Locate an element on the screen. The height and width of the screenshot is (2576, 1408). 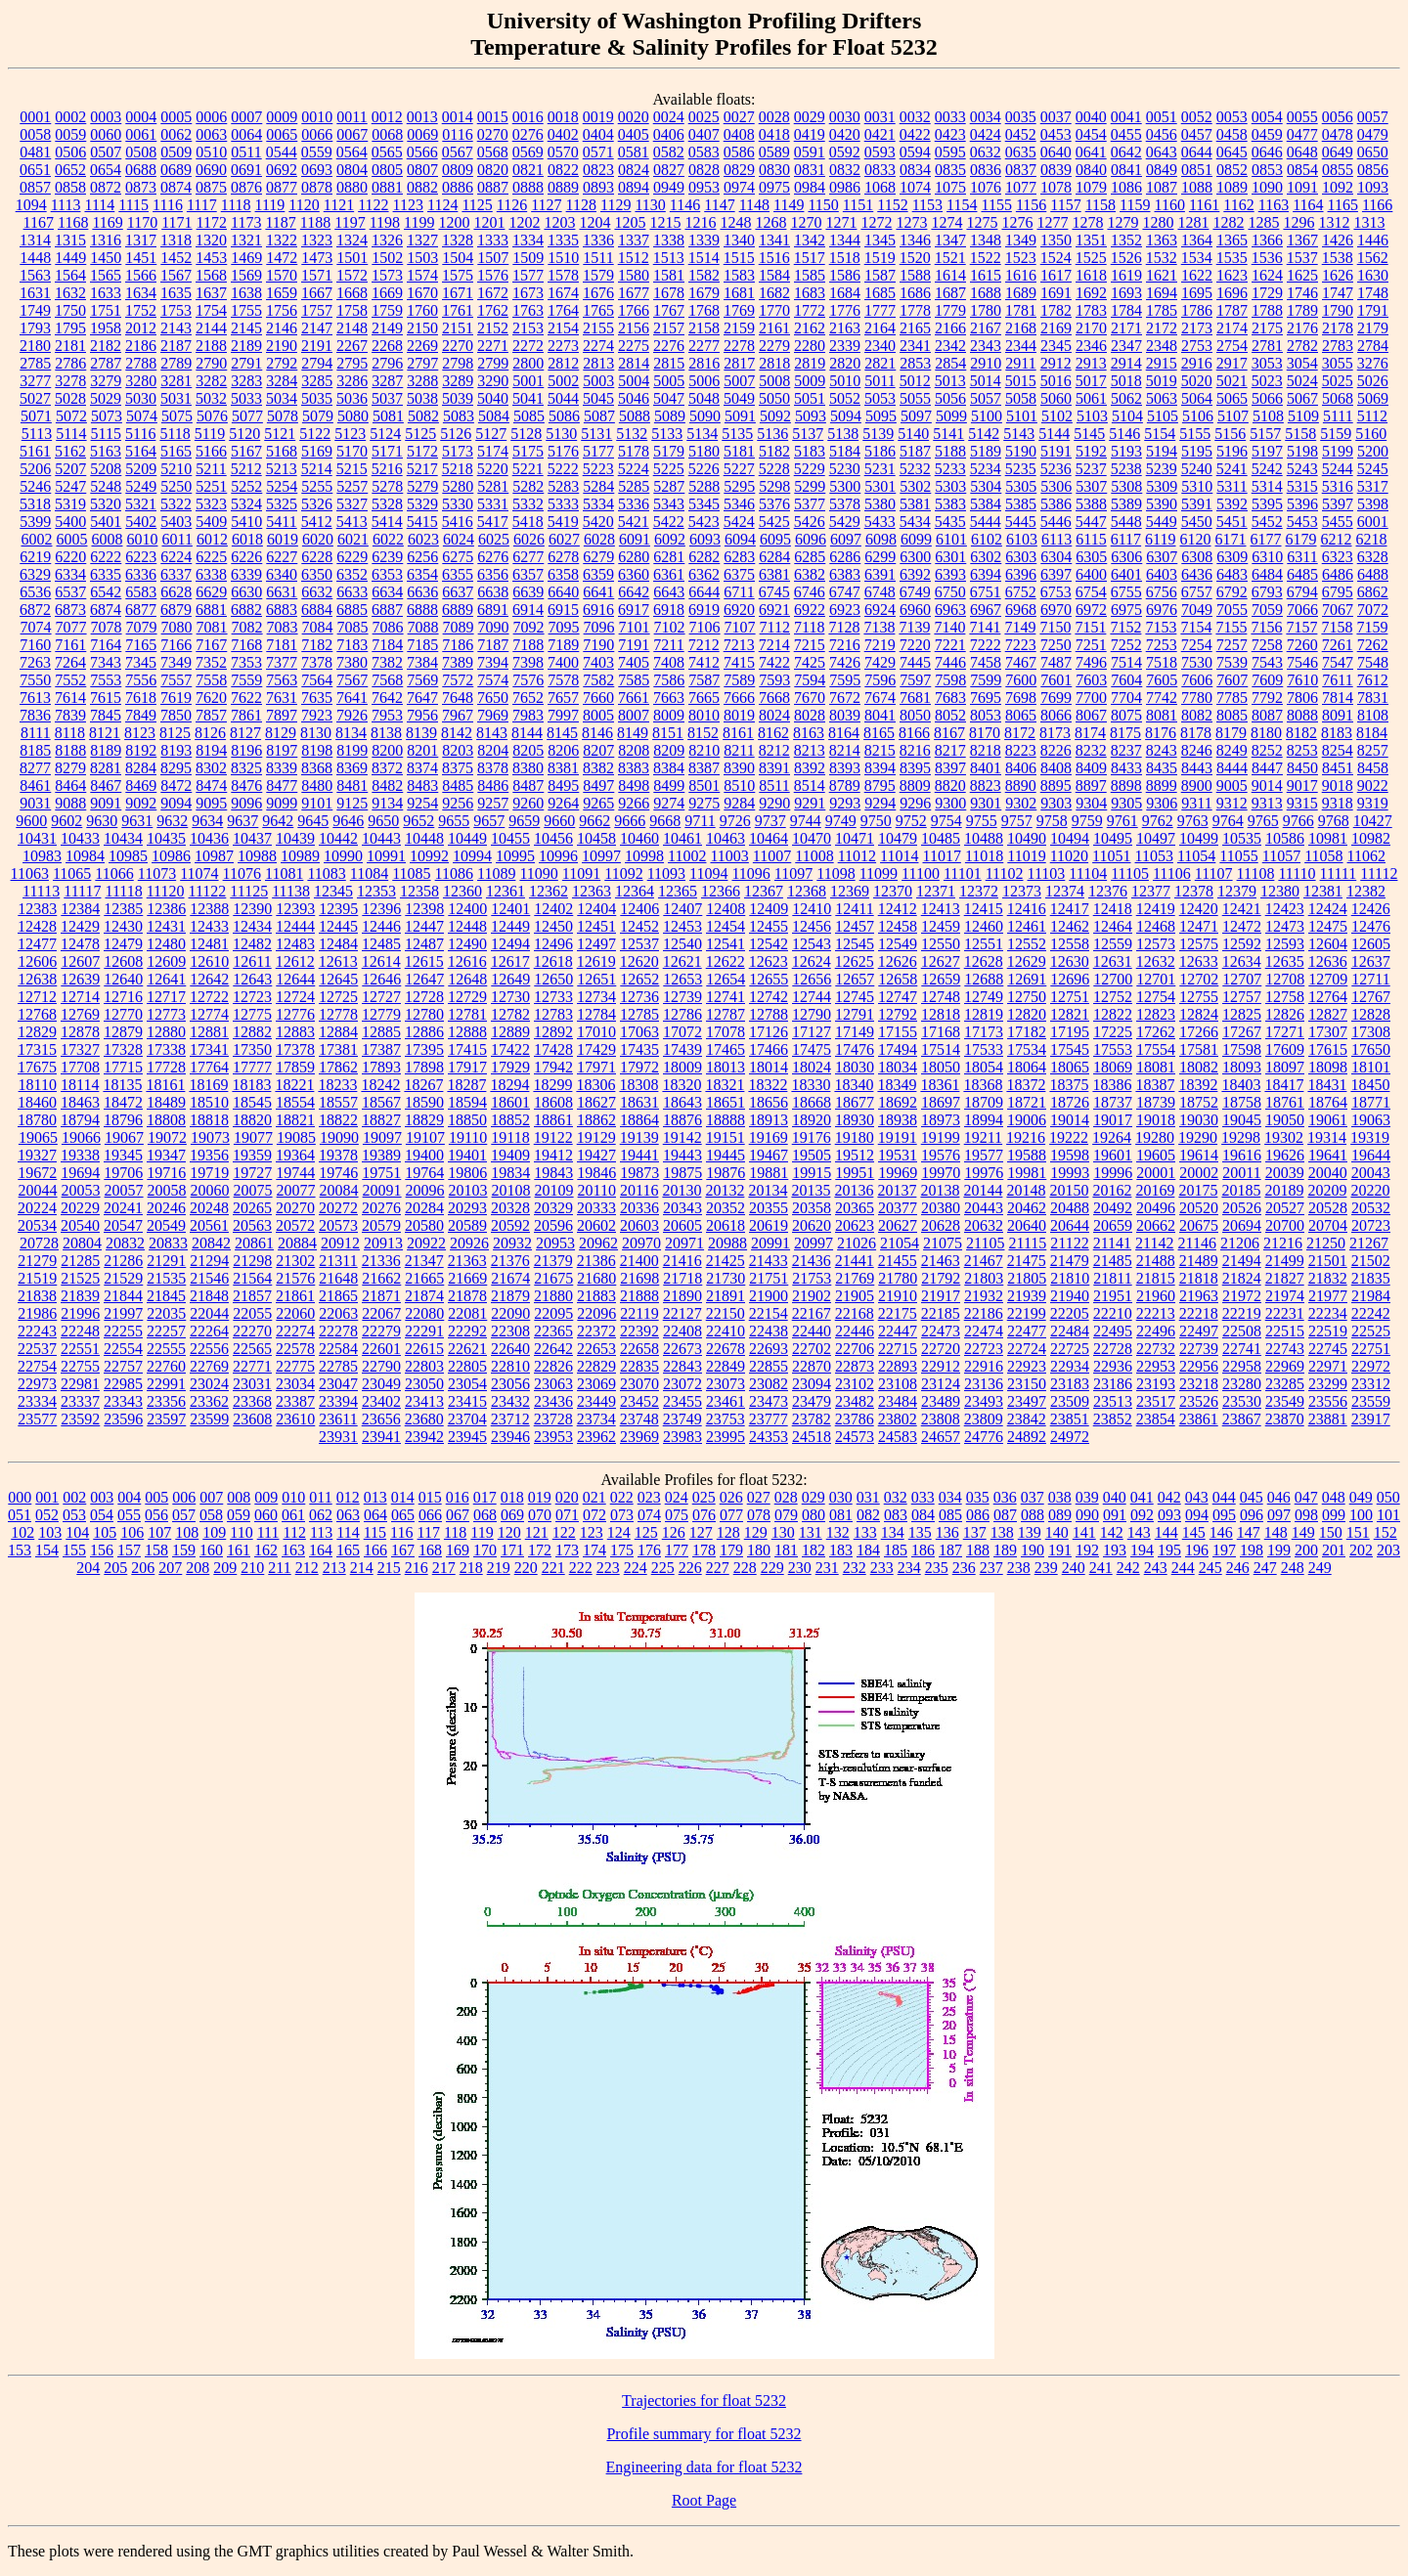
12701 is located at coordinates (1155, 979).